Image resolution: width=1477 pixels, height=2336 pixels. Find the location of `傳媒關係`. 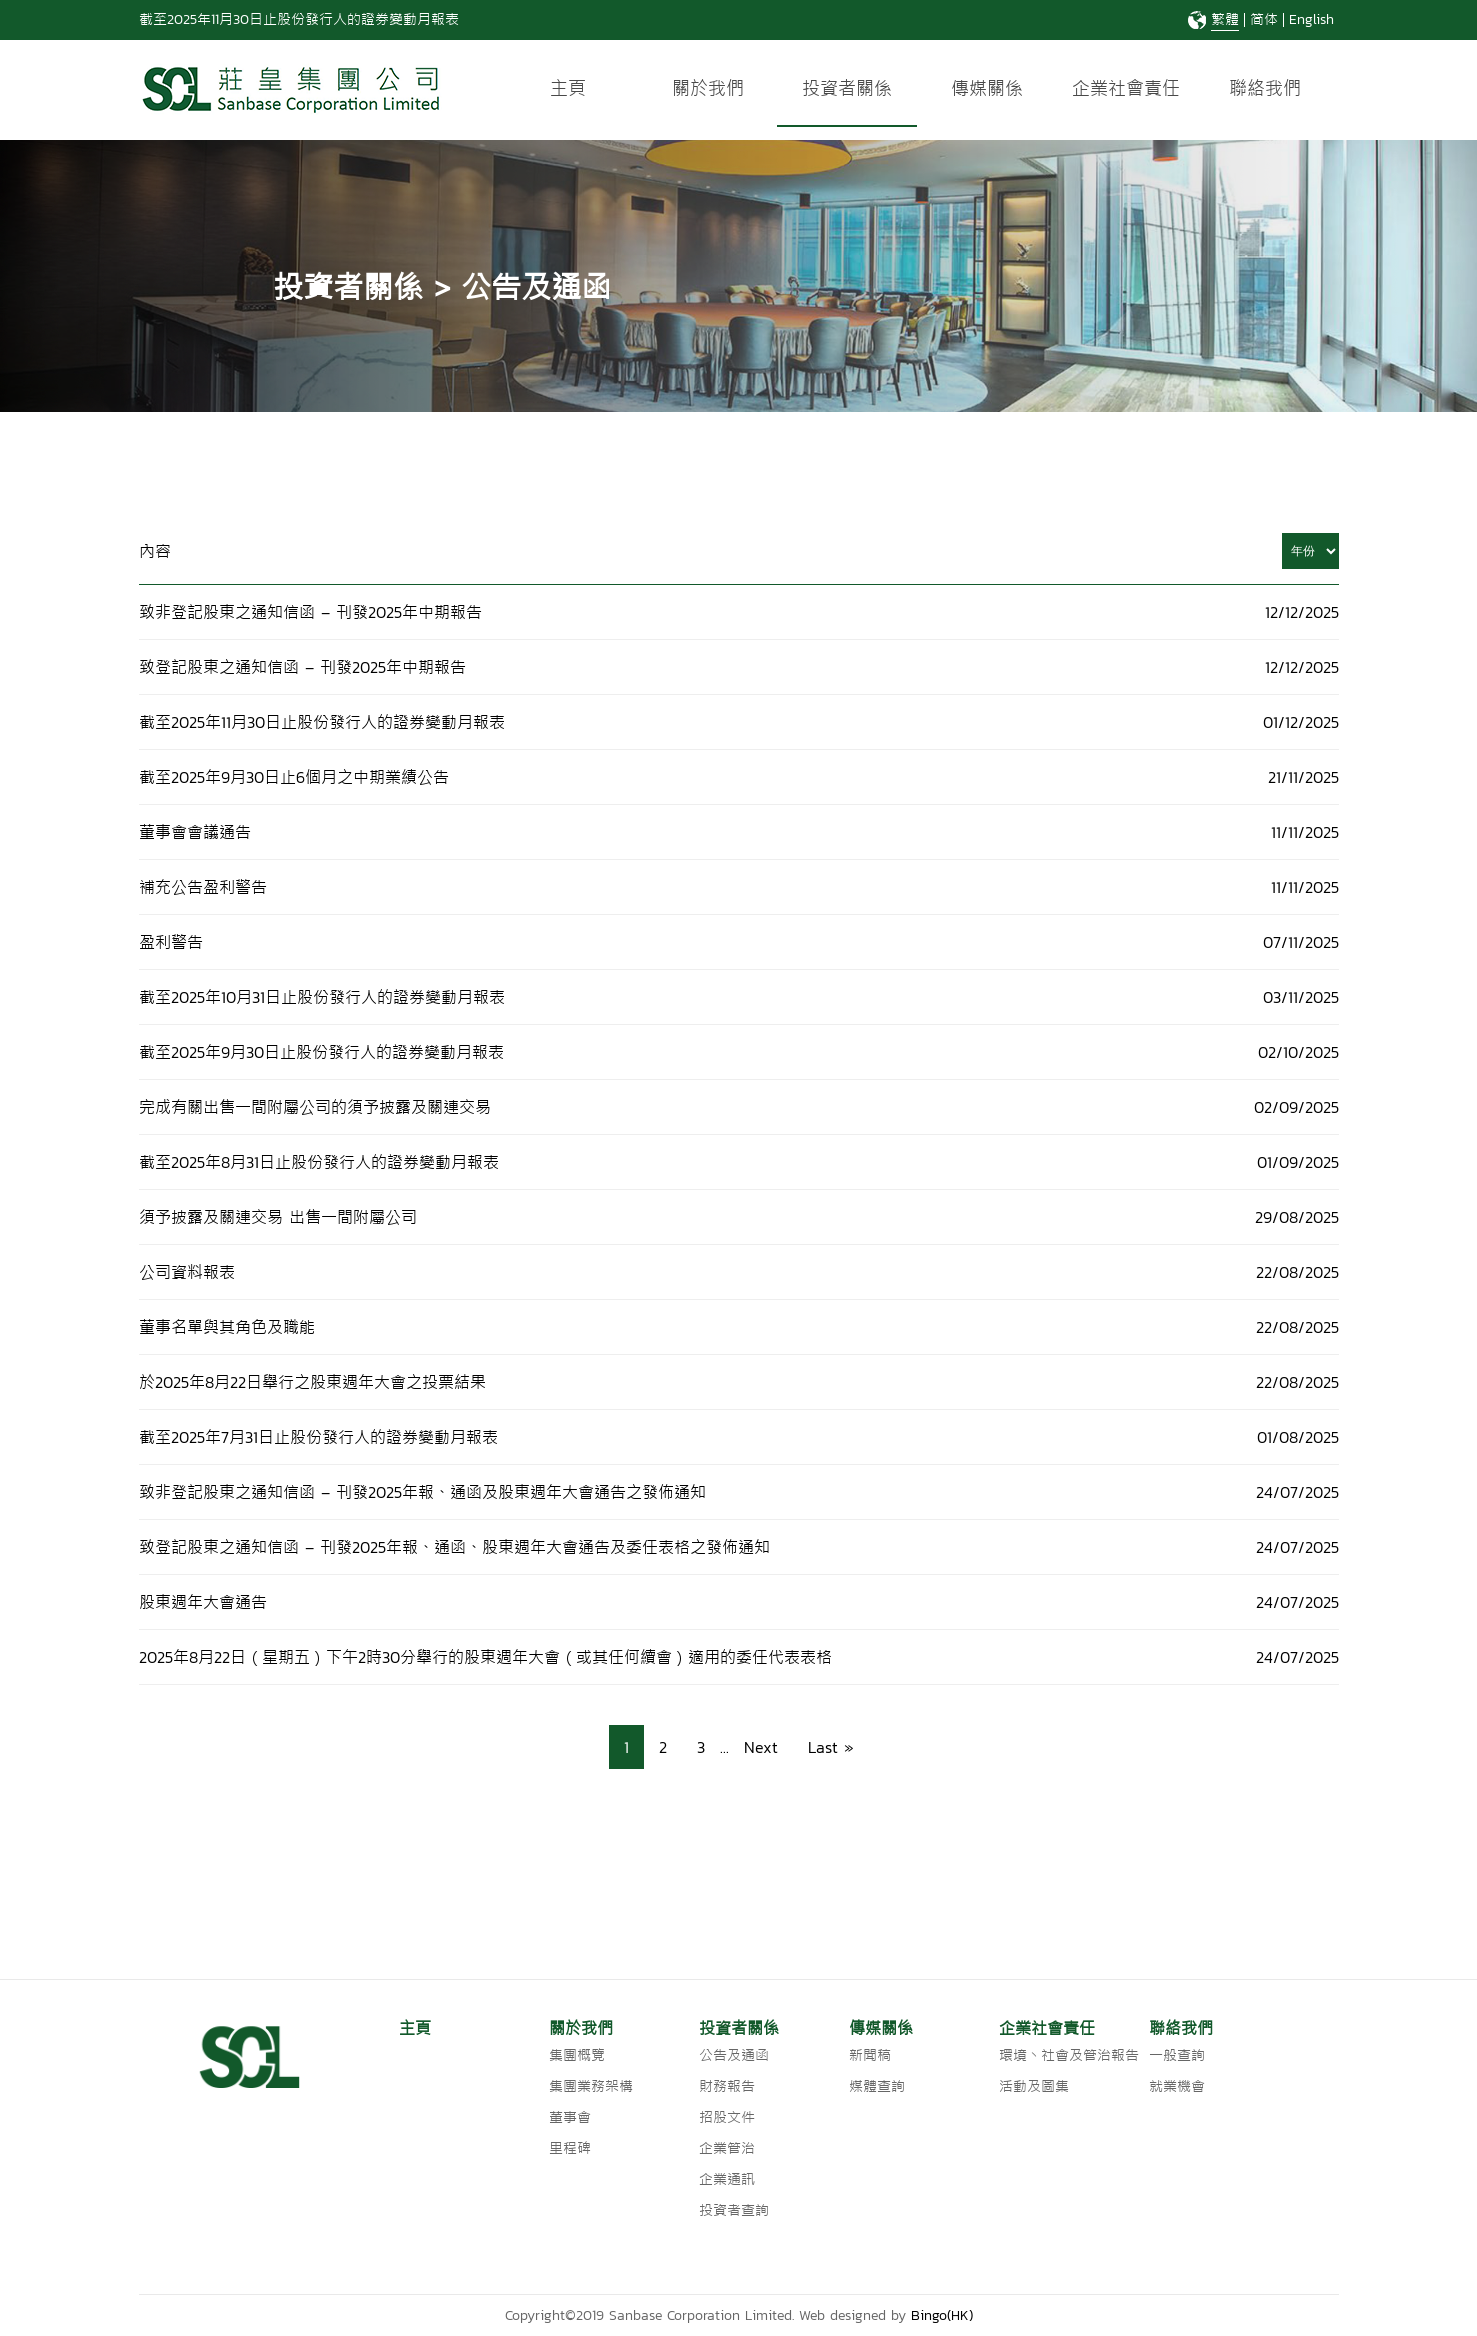

傳媒關係 is located at coordinates (987, 88).